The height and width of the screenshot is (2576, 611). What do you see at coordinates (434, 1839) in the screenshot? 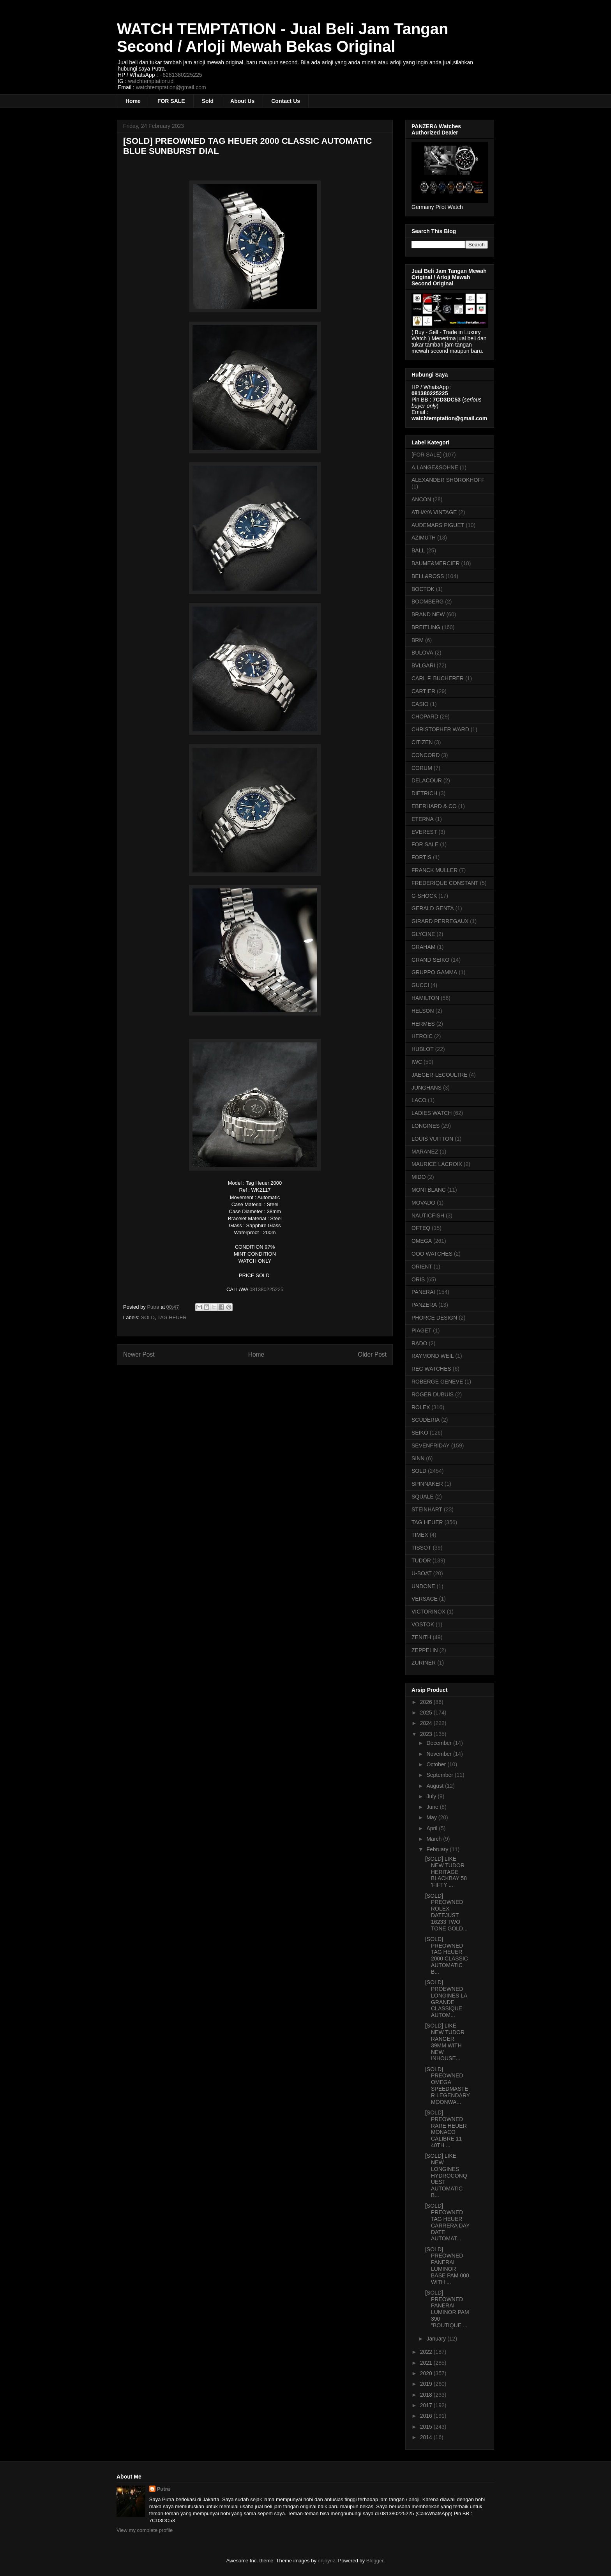
I see `March` at bounding box center [434, 1839].